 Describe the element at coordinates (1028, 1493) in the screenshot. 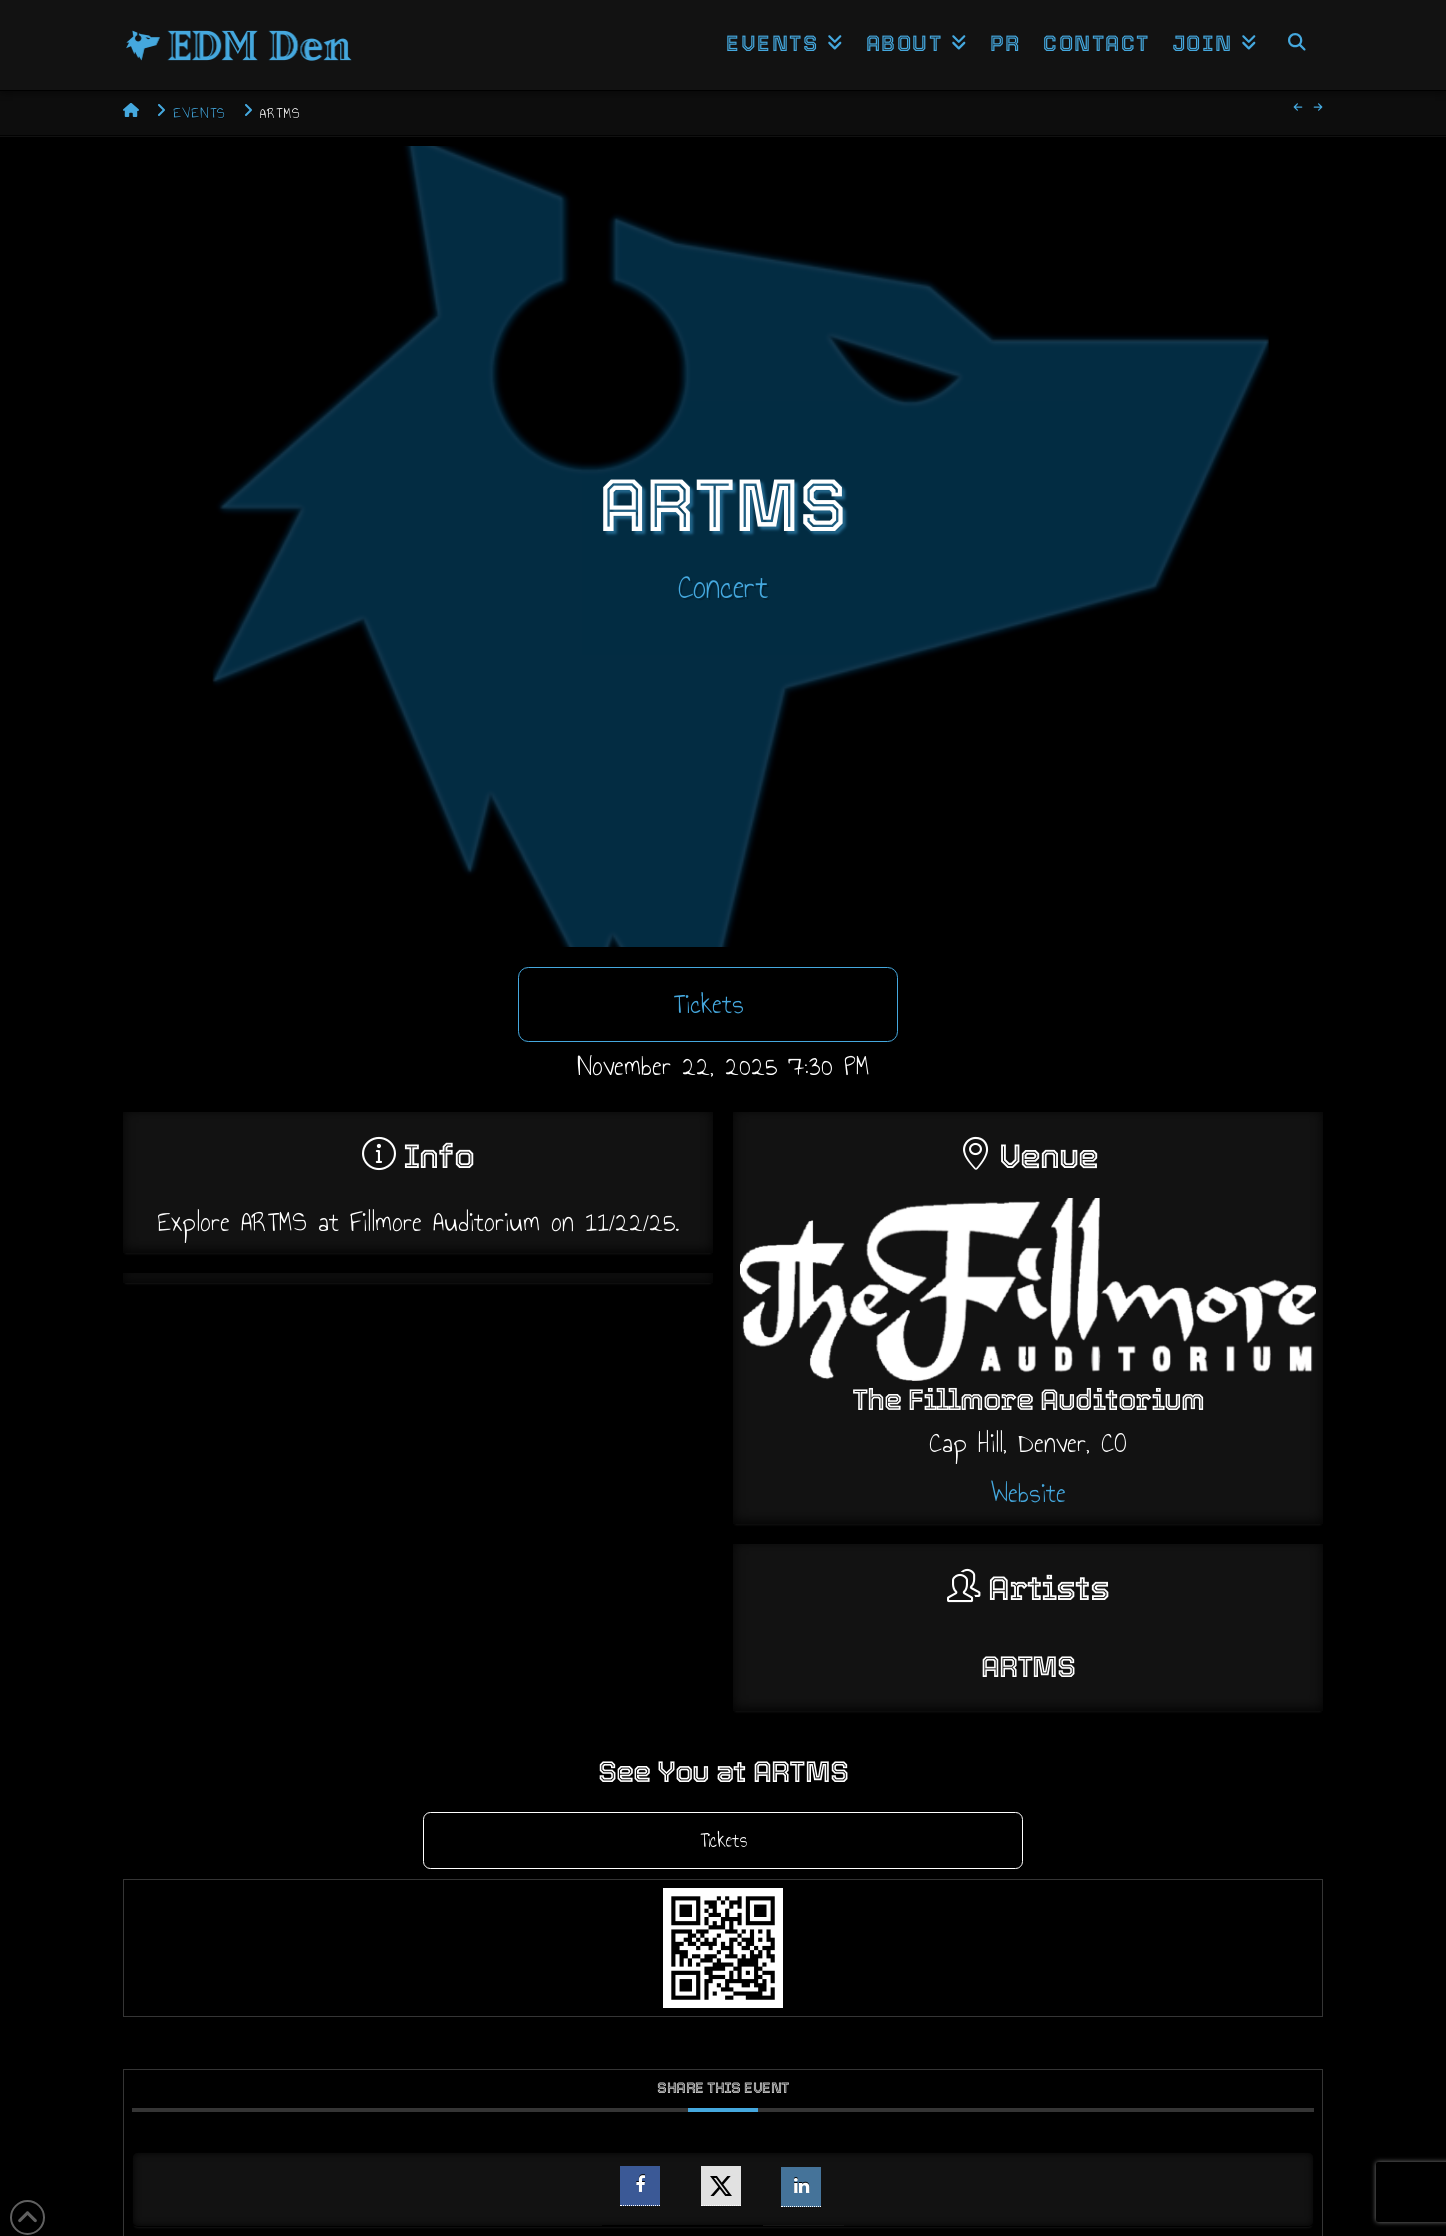

I see `Website` at that location.